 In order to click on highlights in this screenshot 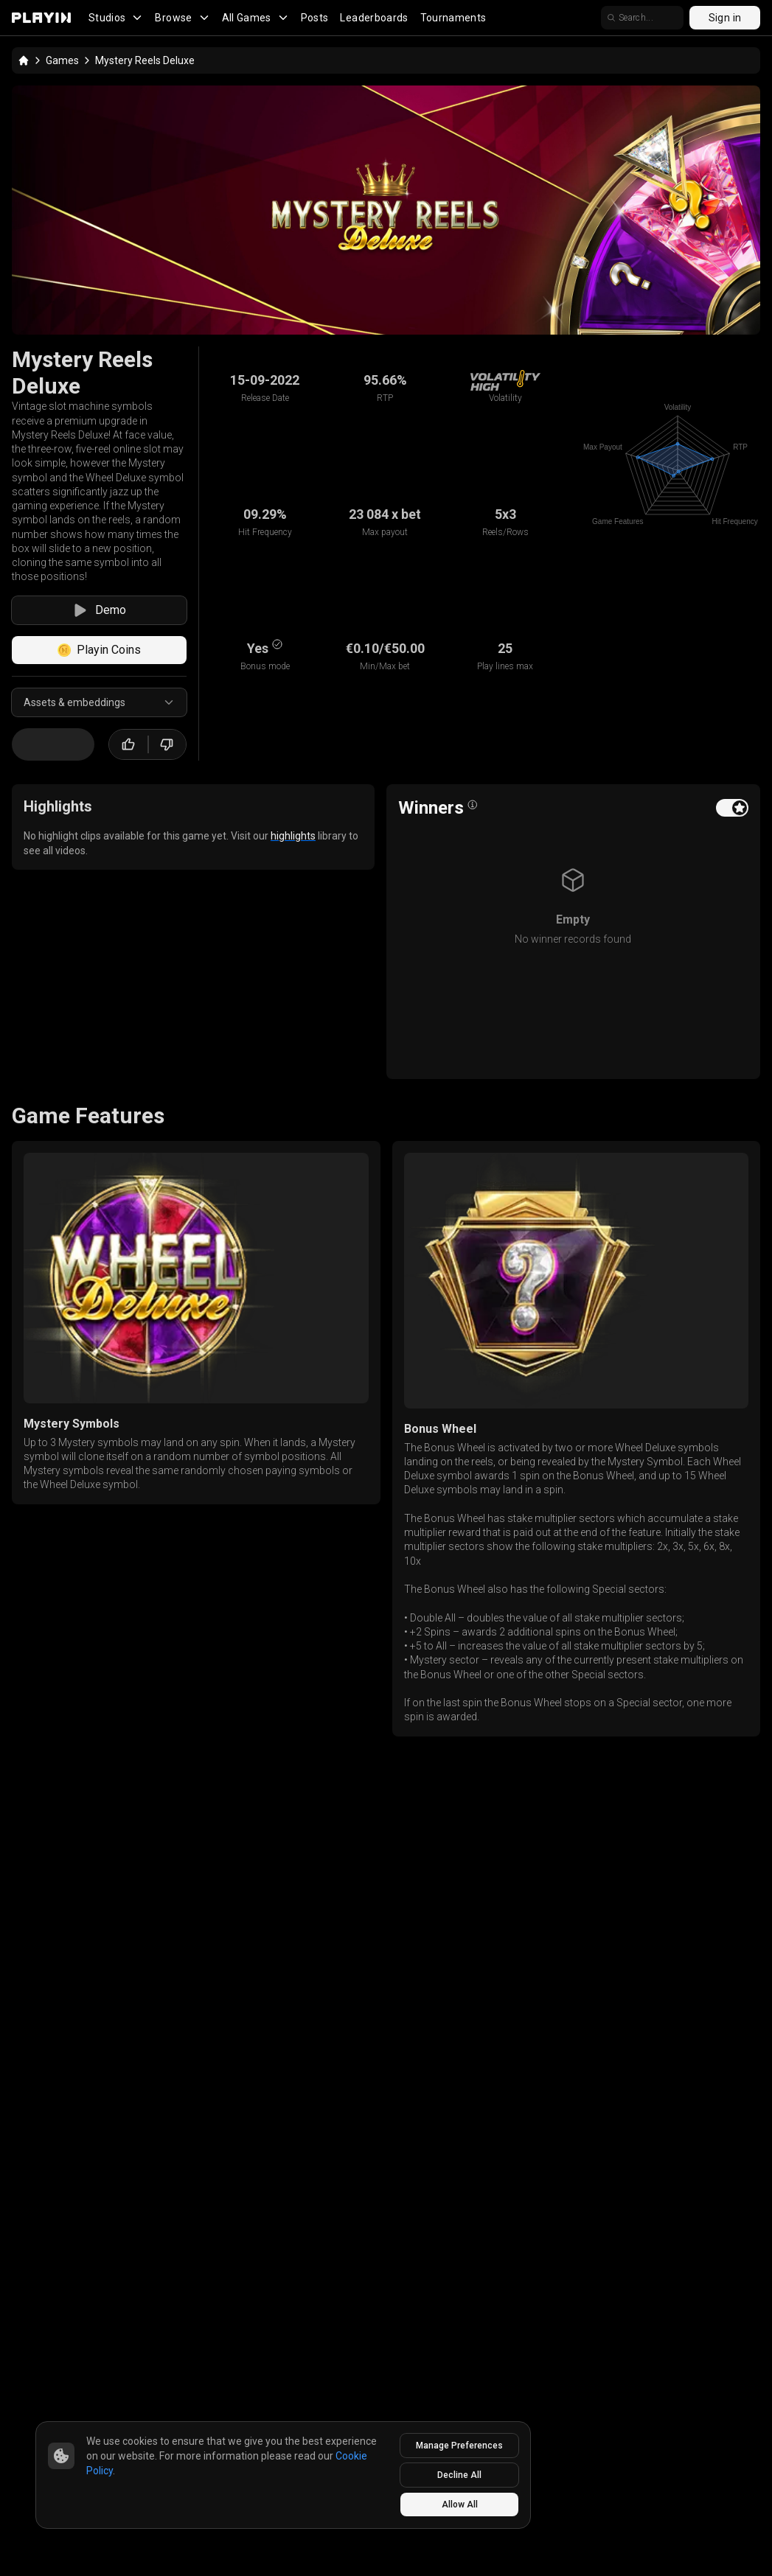, I will do `click(293, 836)`.